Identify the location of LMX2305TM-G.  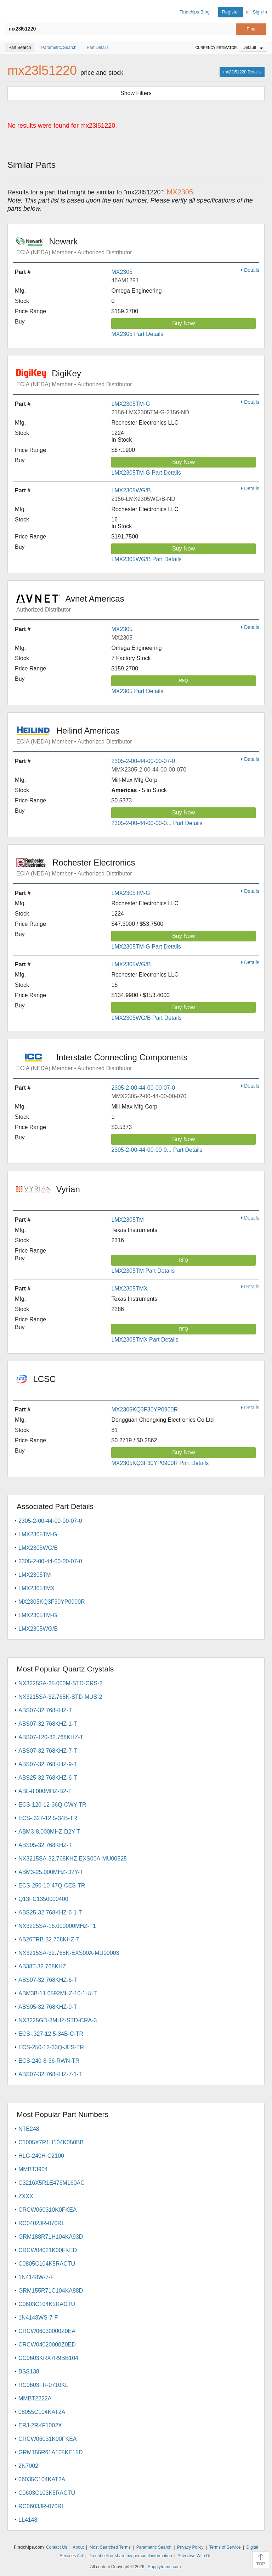
(130, 404).